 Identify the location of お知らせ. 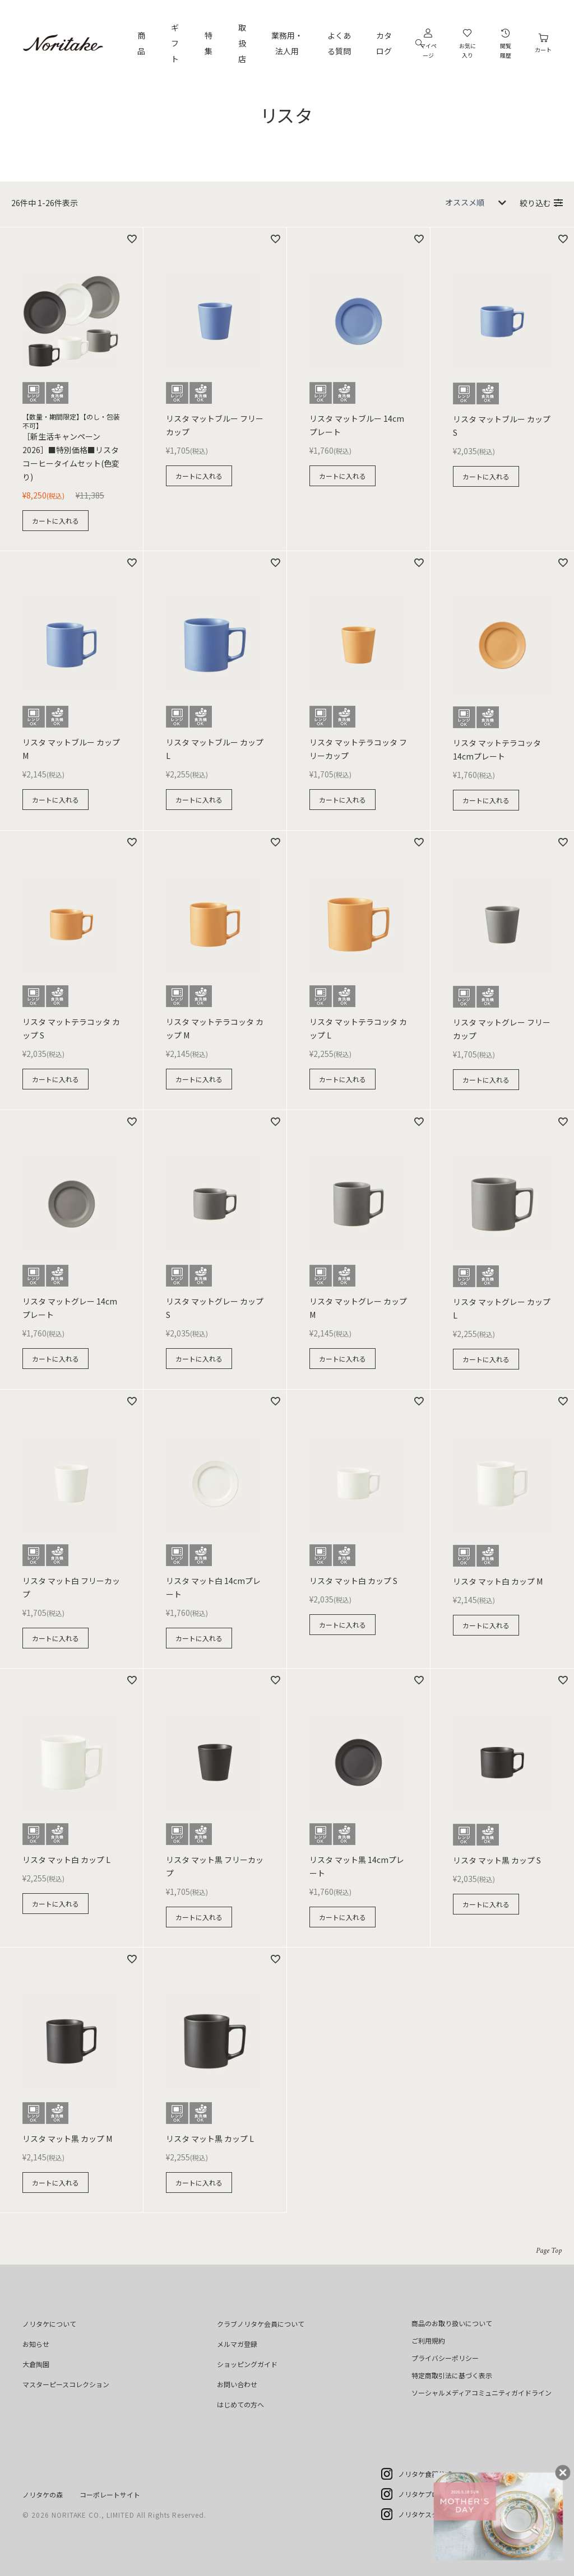
(35, 2344).